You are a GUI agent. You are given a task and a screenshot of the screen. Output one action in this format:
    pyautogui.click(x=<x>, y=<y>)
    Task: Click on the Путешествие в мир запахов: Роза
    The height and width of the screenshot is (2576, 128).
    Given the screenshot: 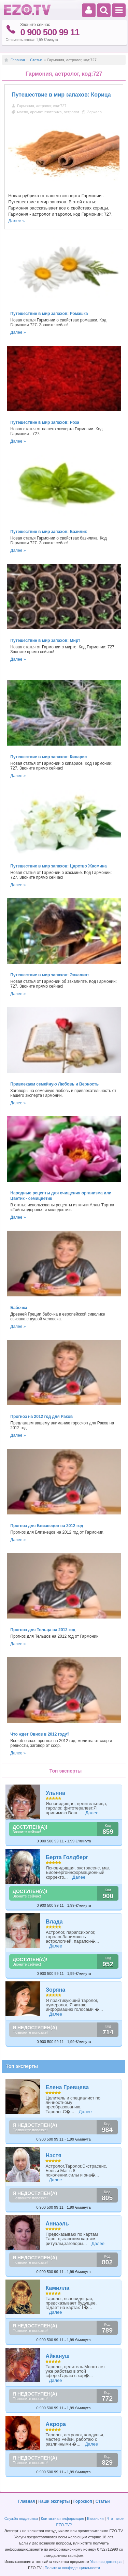 What is the action you would take?
    pyautogui.click(x=44, y=422)
    